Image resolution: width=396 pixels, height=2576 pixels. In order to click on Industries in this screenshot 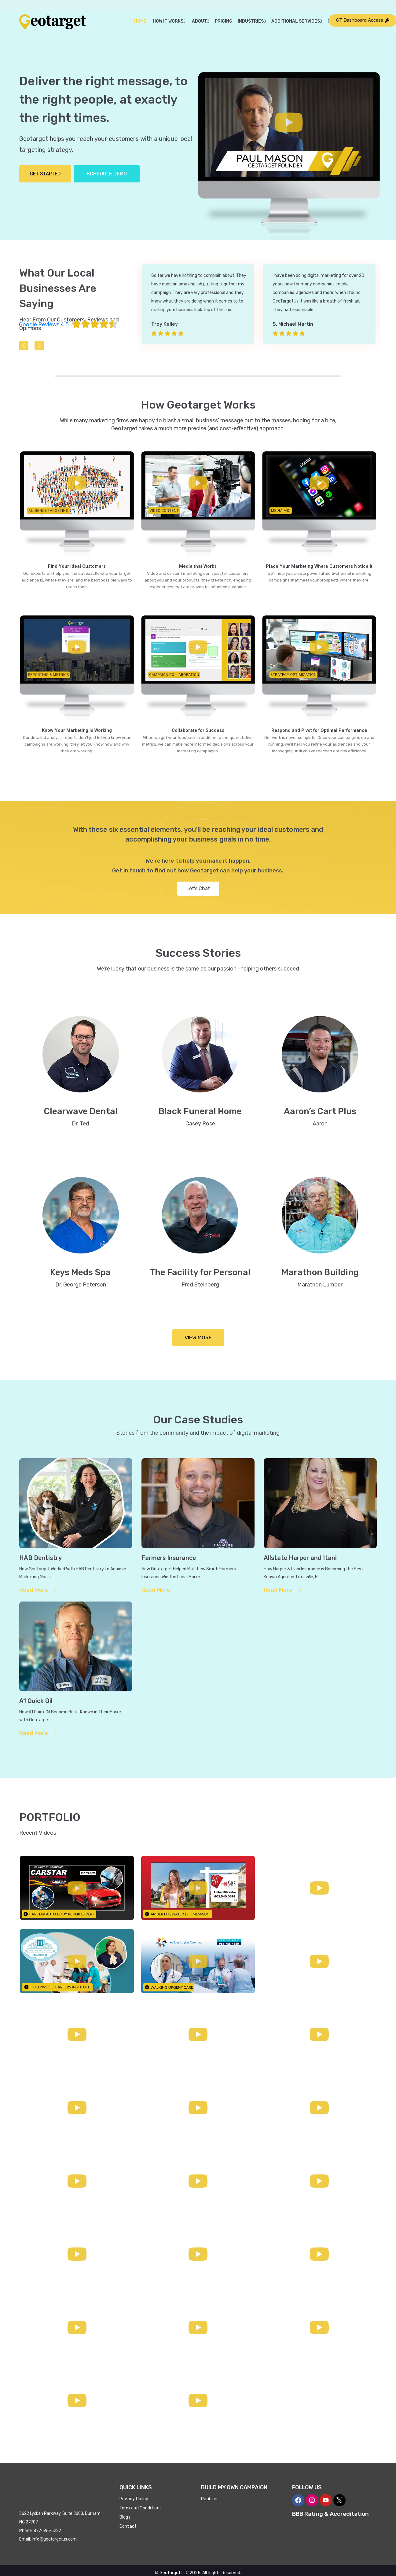, I will do `click(252, 21)`.